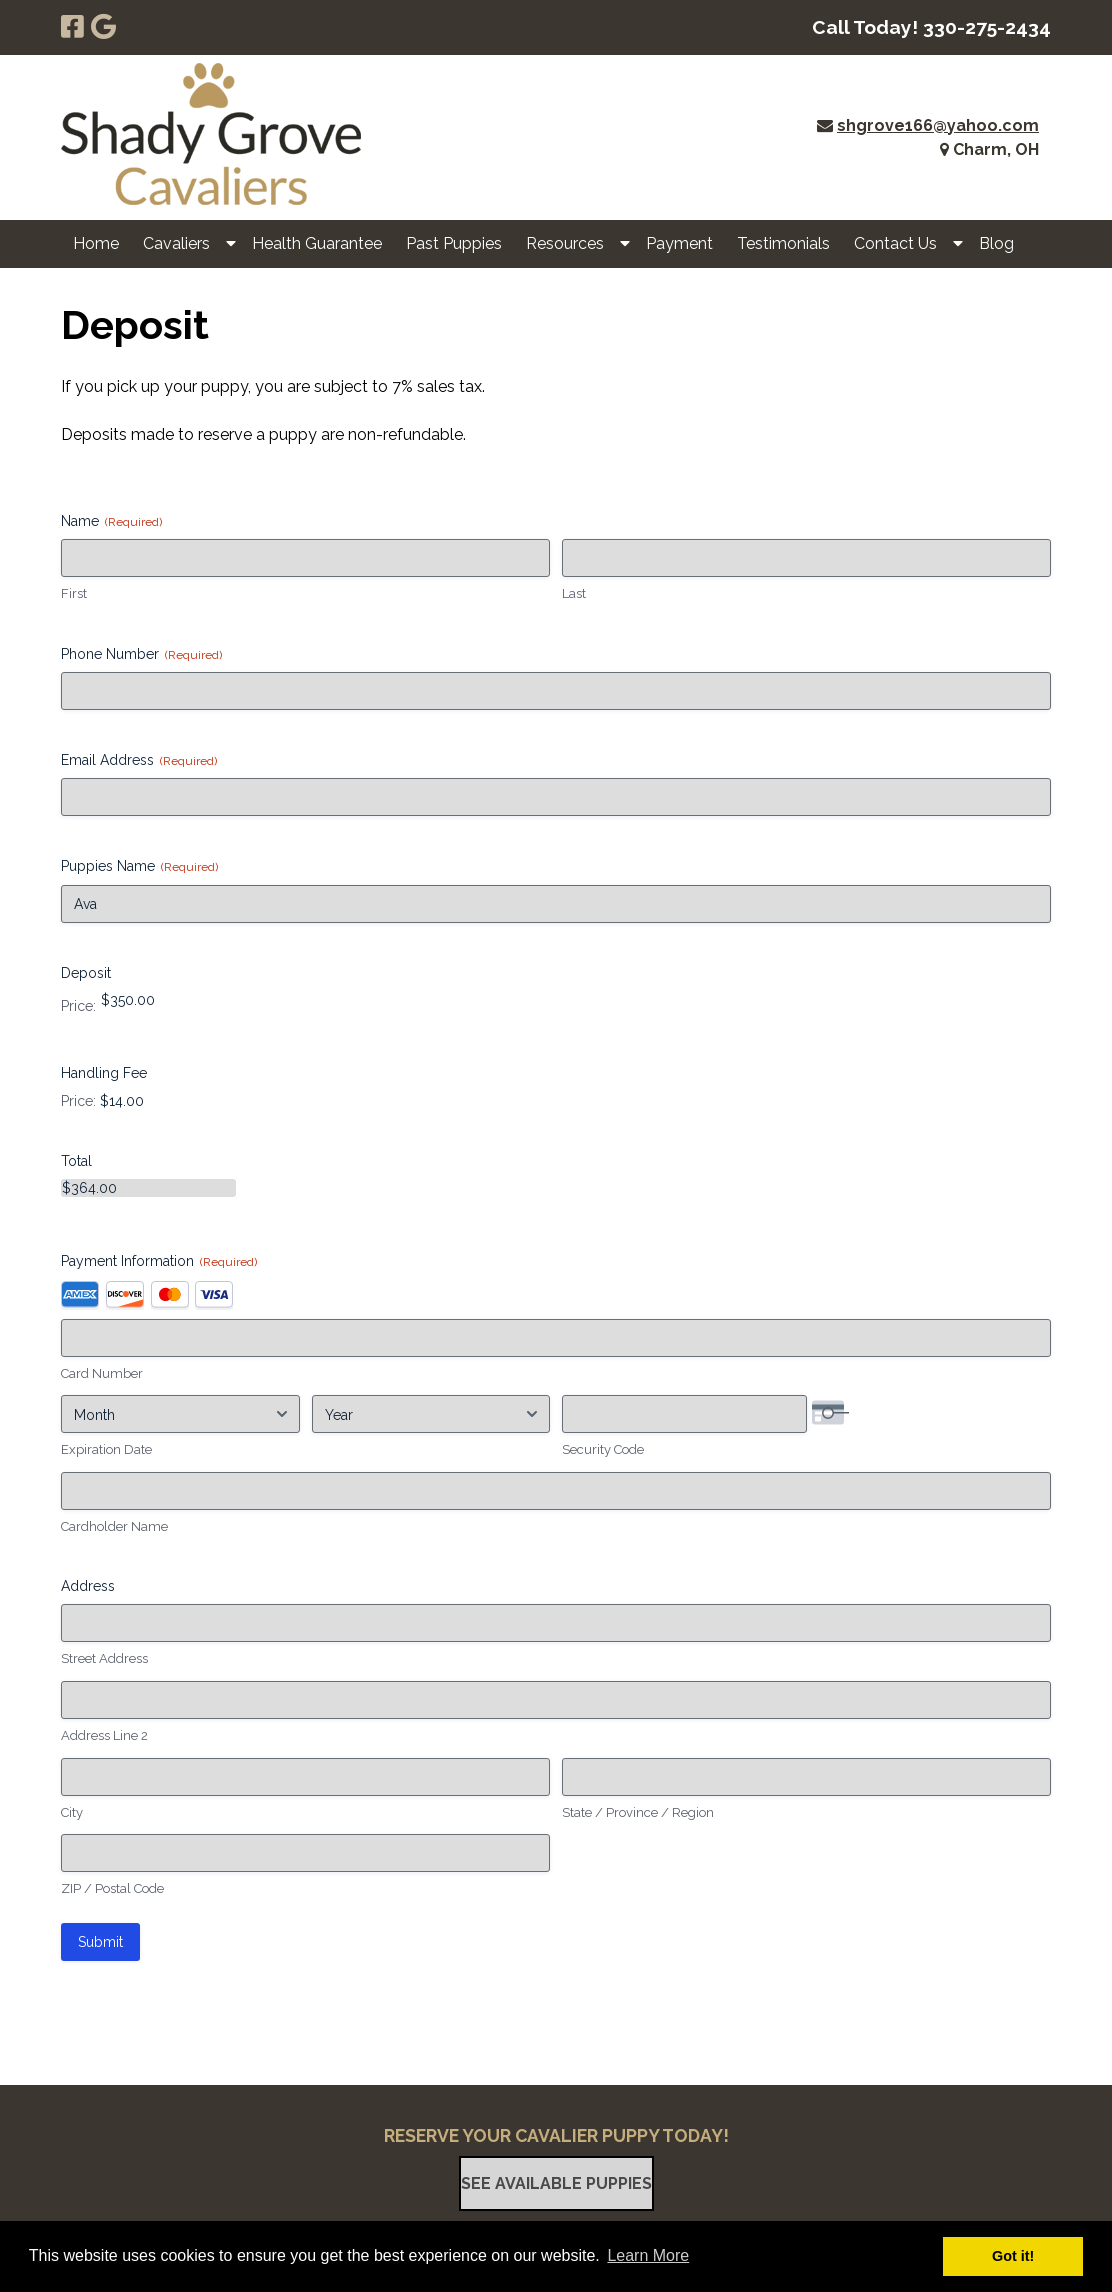 The width and height of the screenshot is (1112, 2292). What do you see at coordinates (454, 243) in the screenshot?
I see `Past Puppies` at bounding box center [454, 243].